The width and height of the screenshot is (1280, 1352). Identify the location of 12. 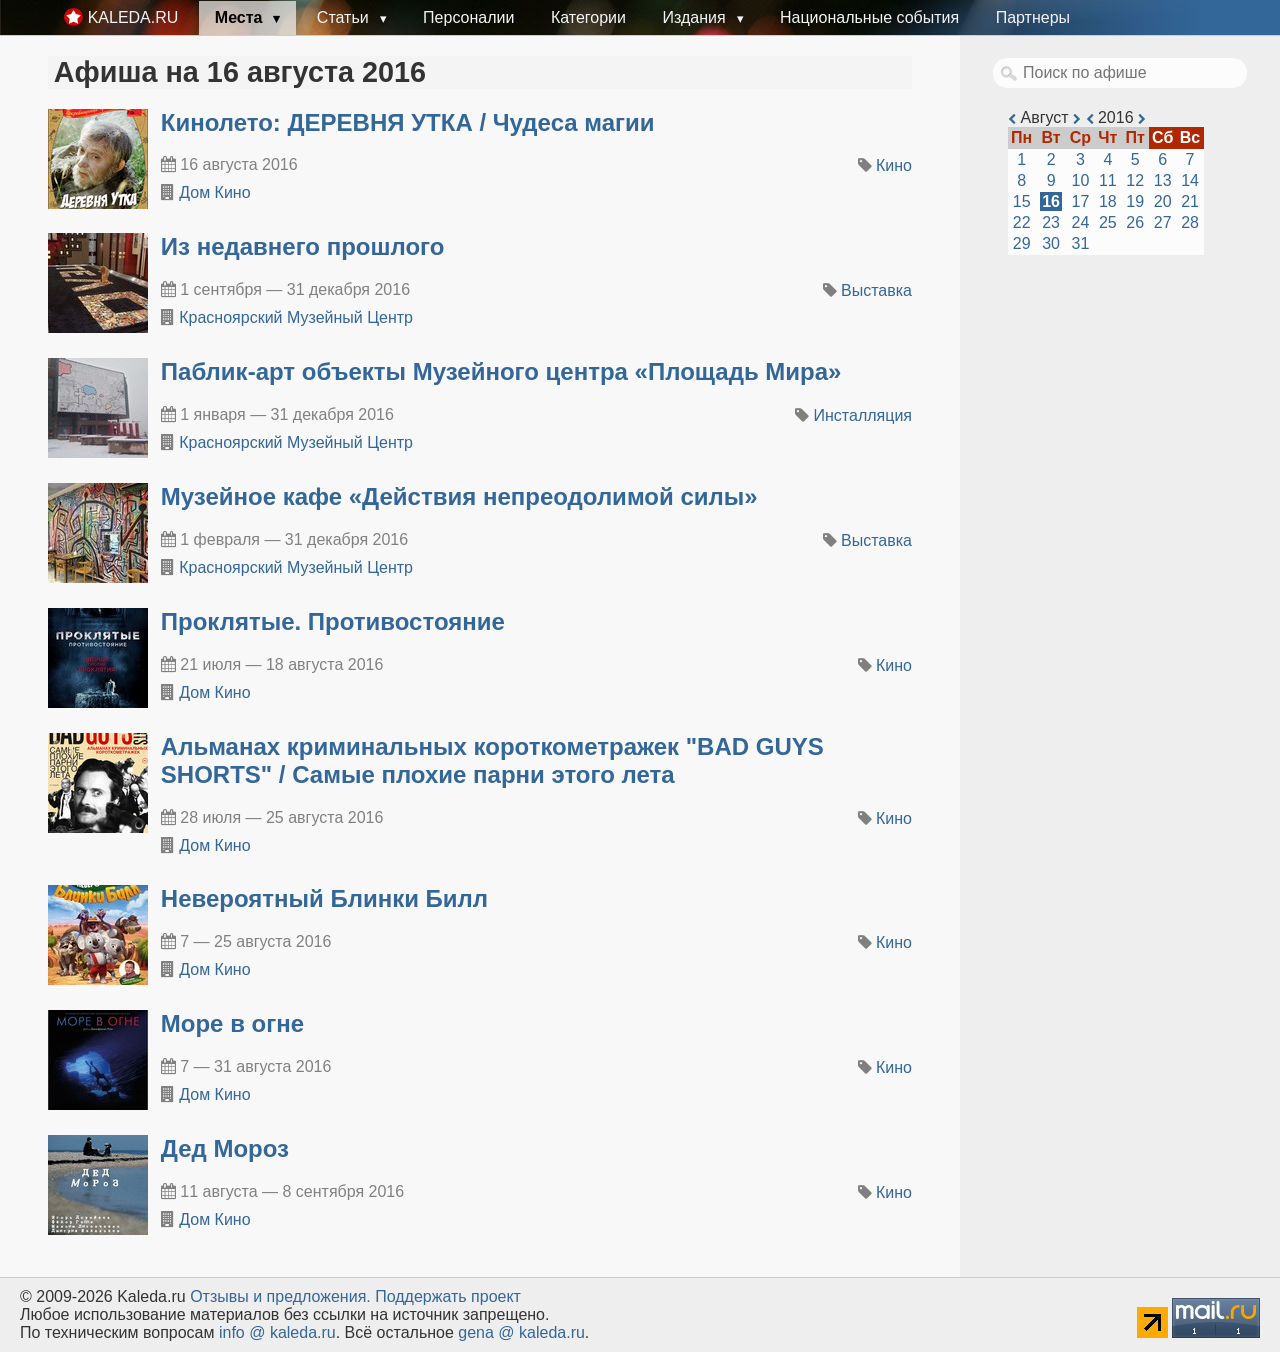
(1135, 180).